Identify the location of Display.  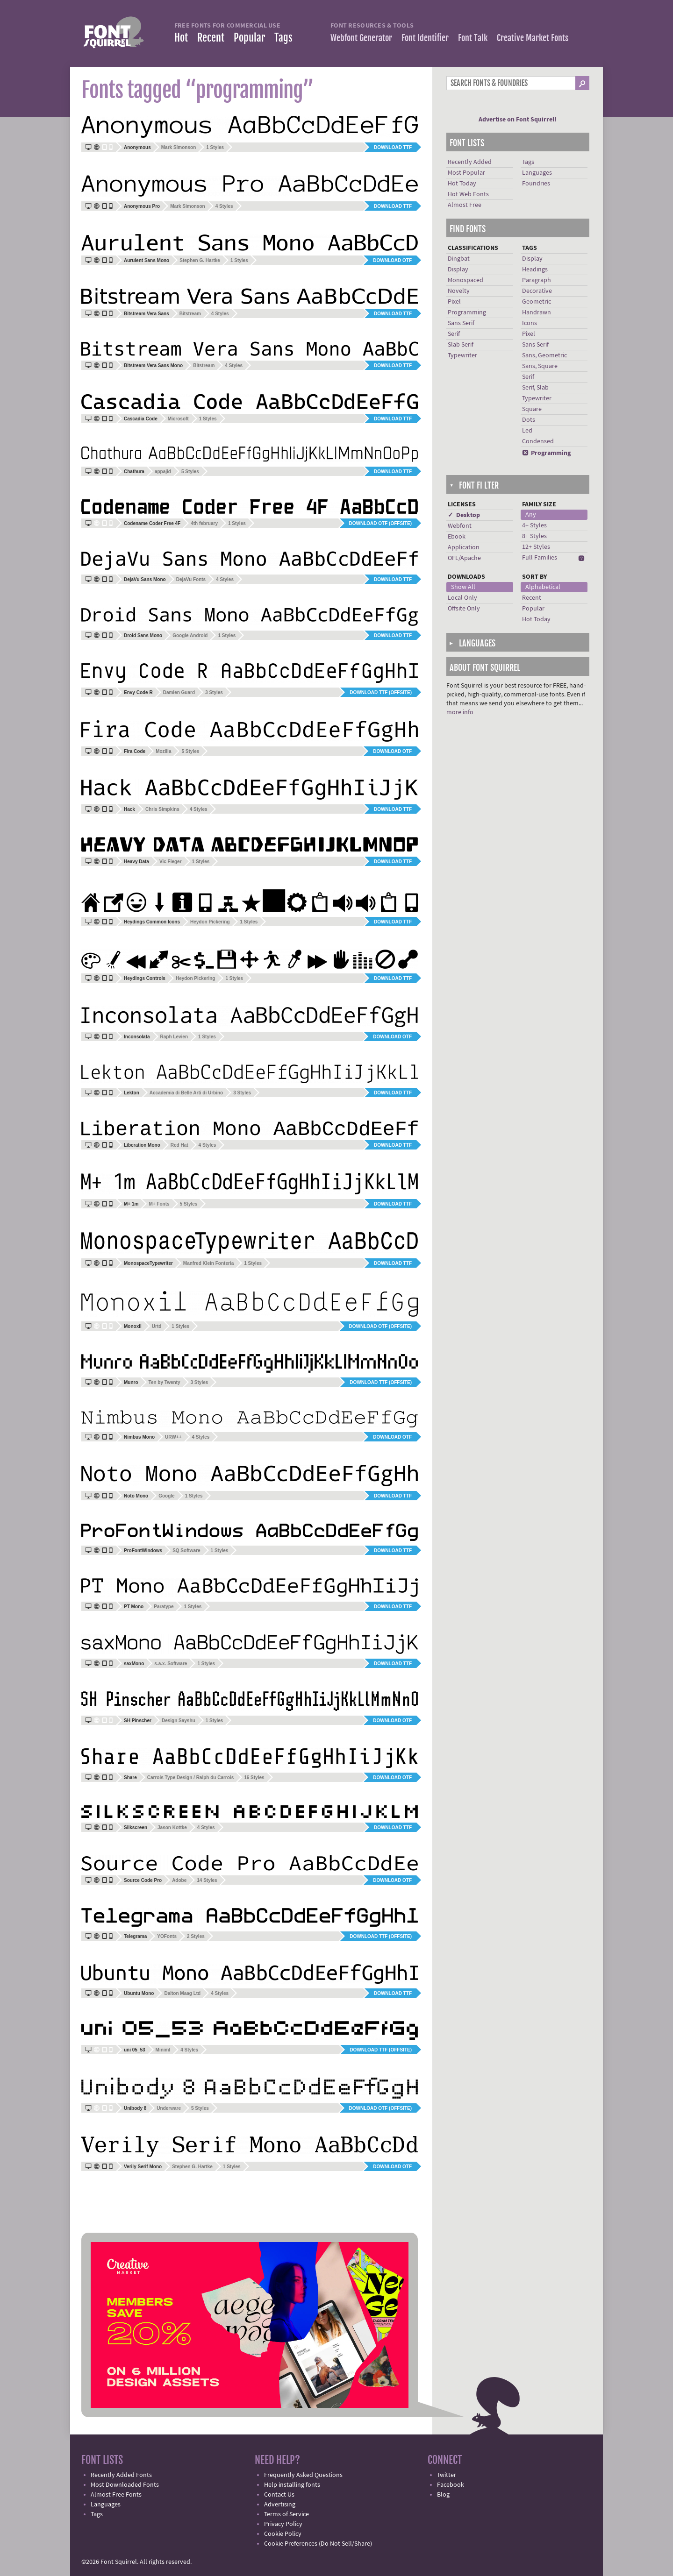
(458, 269).